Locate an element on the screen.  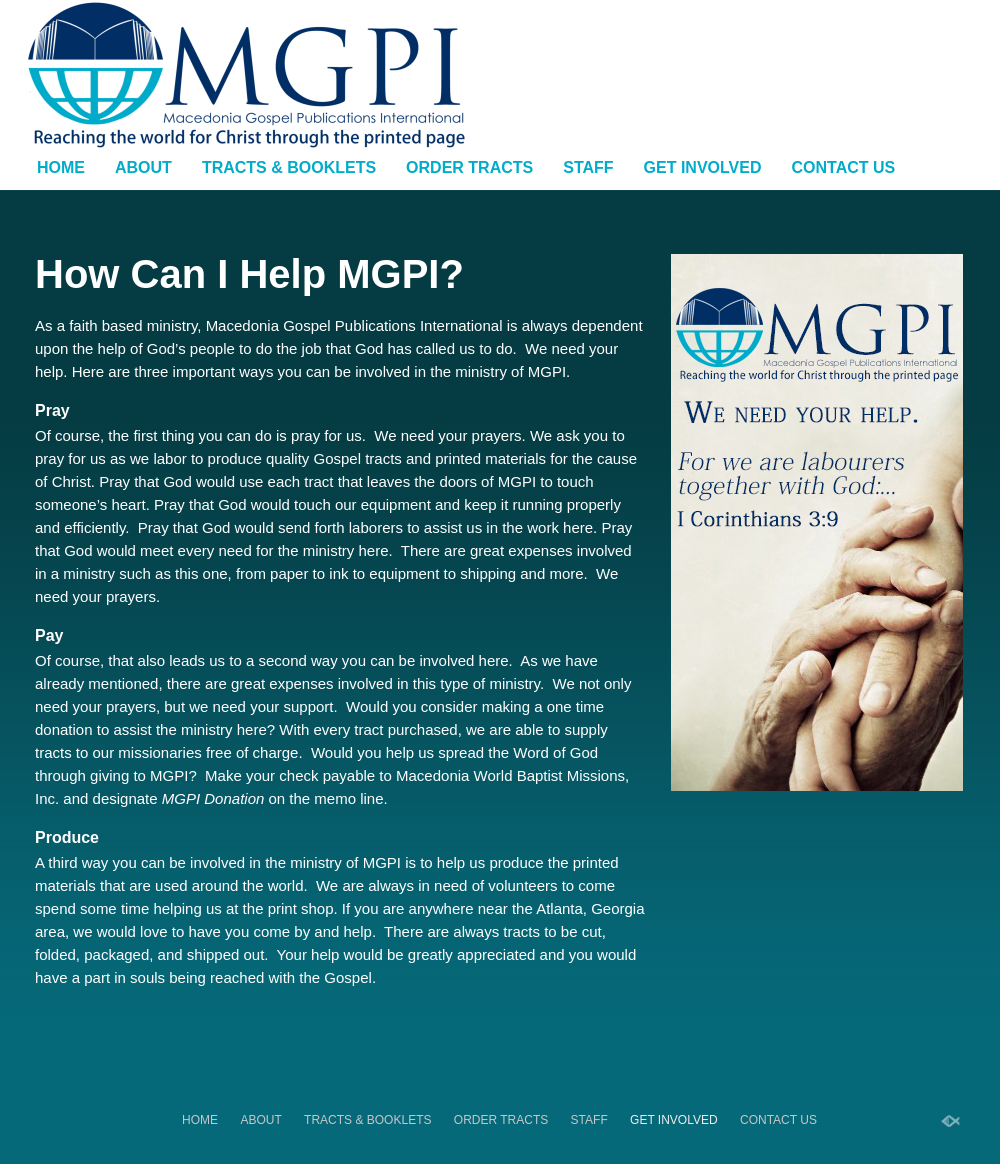
Order Tracts is located at coordinates (469, 167).